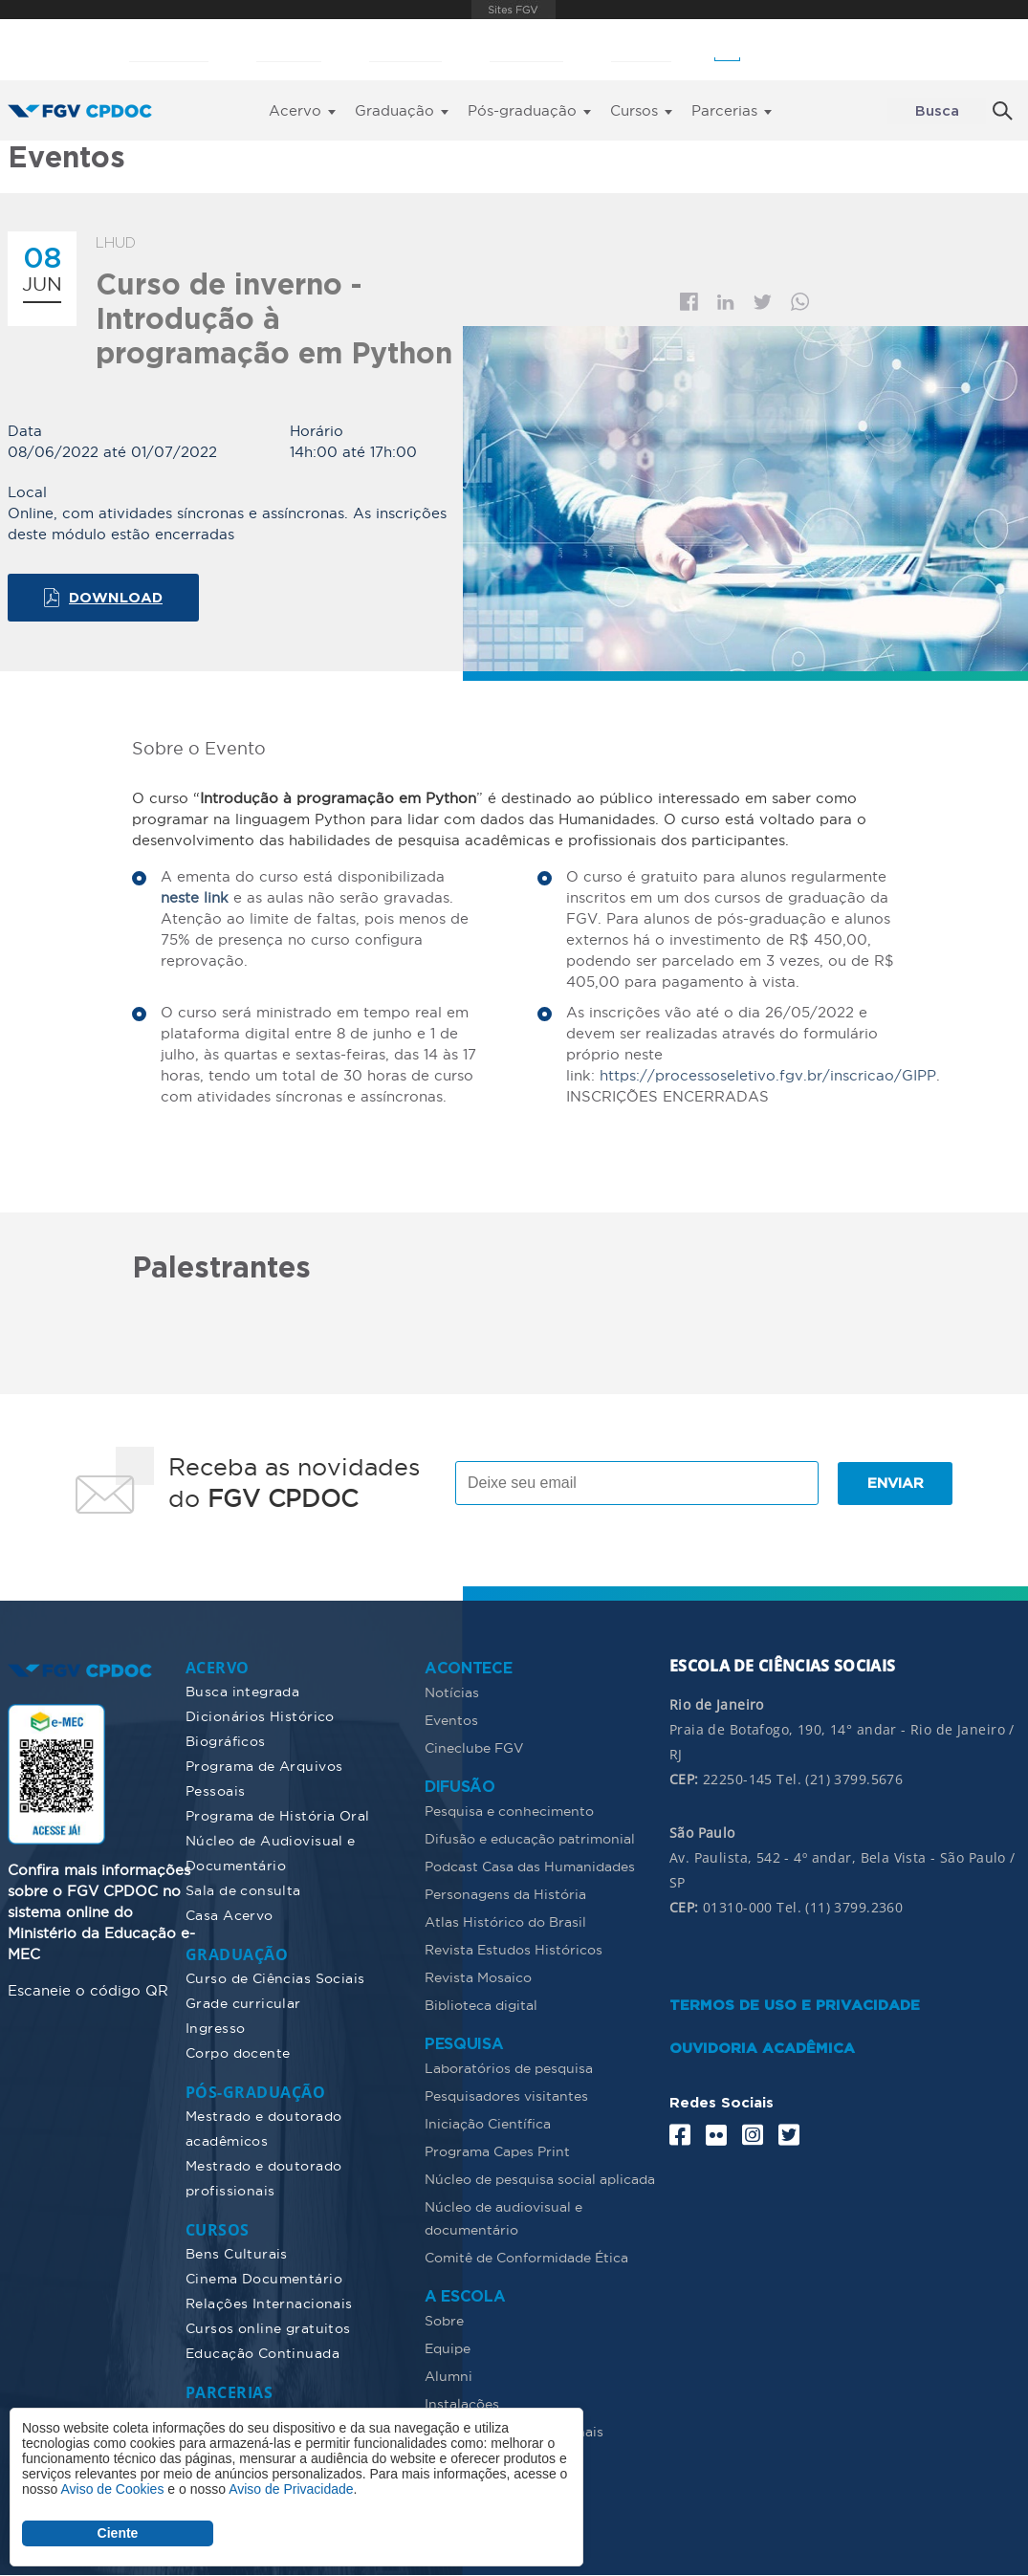 Image resolution: width=1028 pixels, height=2576 pixels. What do you see at coordinates (509, 2068) in the screenshot?
I see `Laboratórios de pesquisa` at bounding box center [509, 2068].